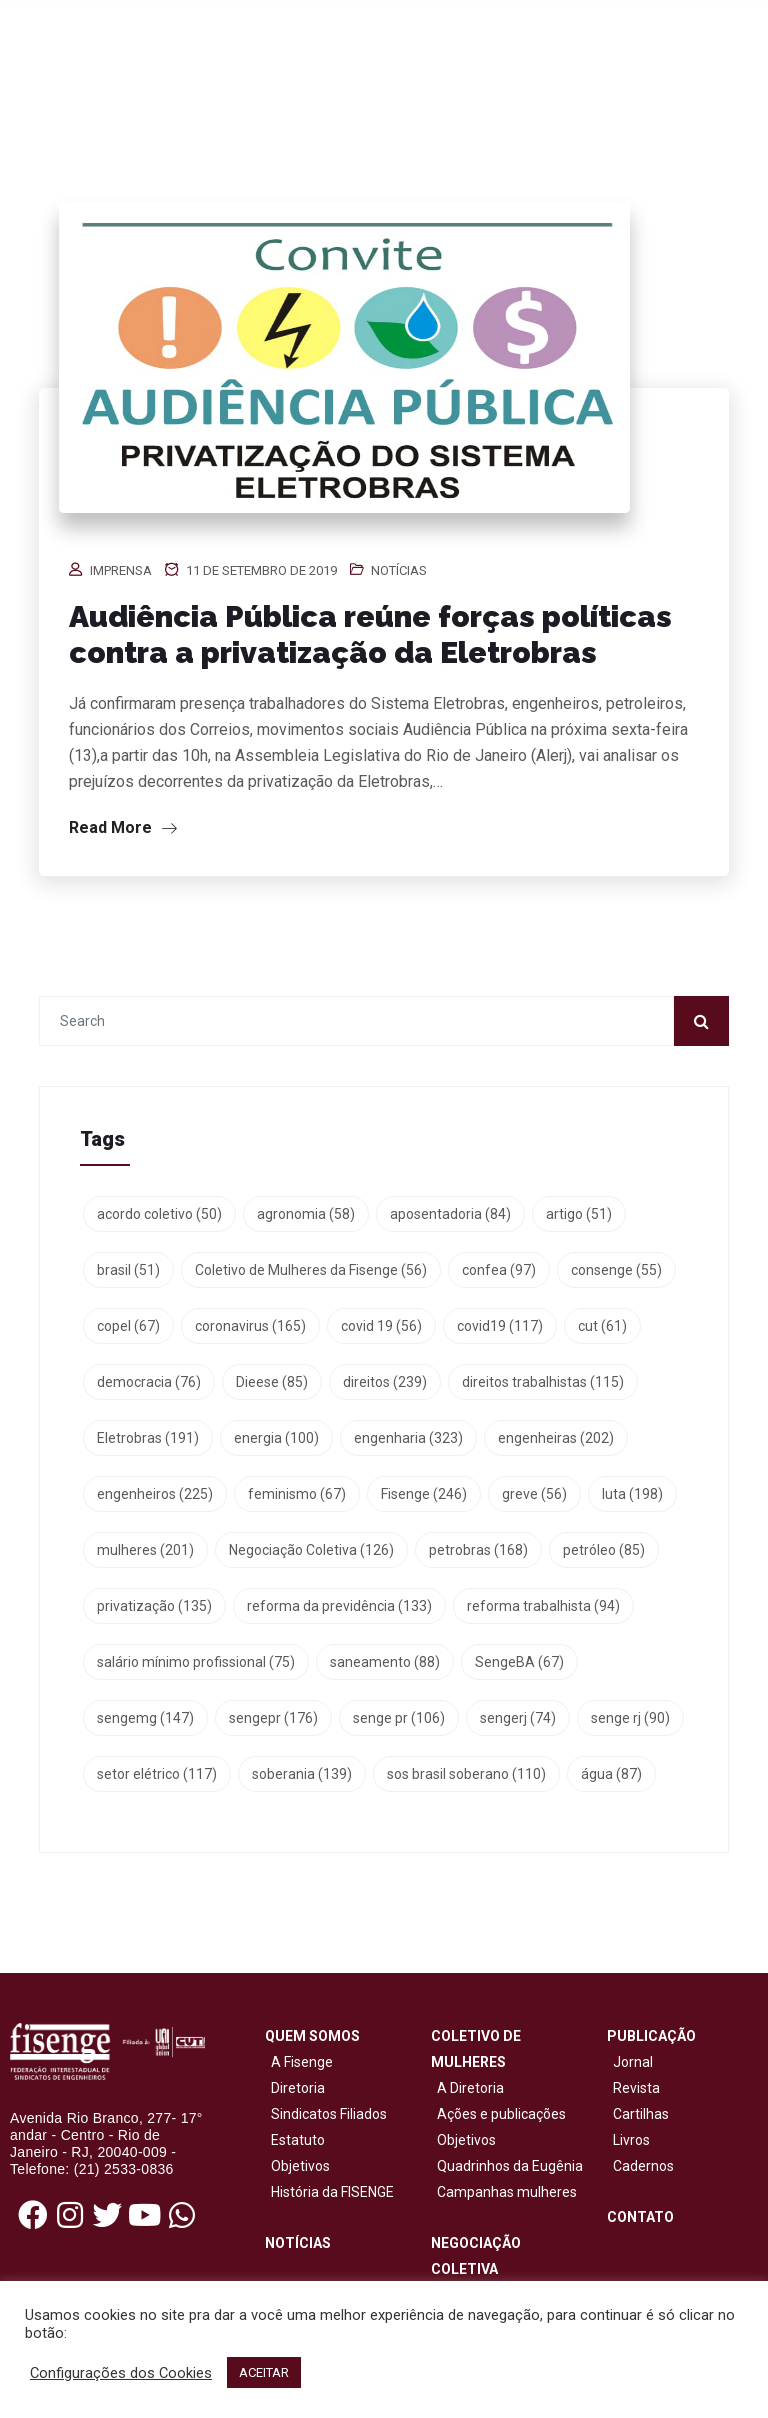 The image size is (768, 2418). What do you see at coordinates (149, 1382) in the screenshot?
I see `democracia [democracia (76 itens)]` at bounding box center [149, 1382].